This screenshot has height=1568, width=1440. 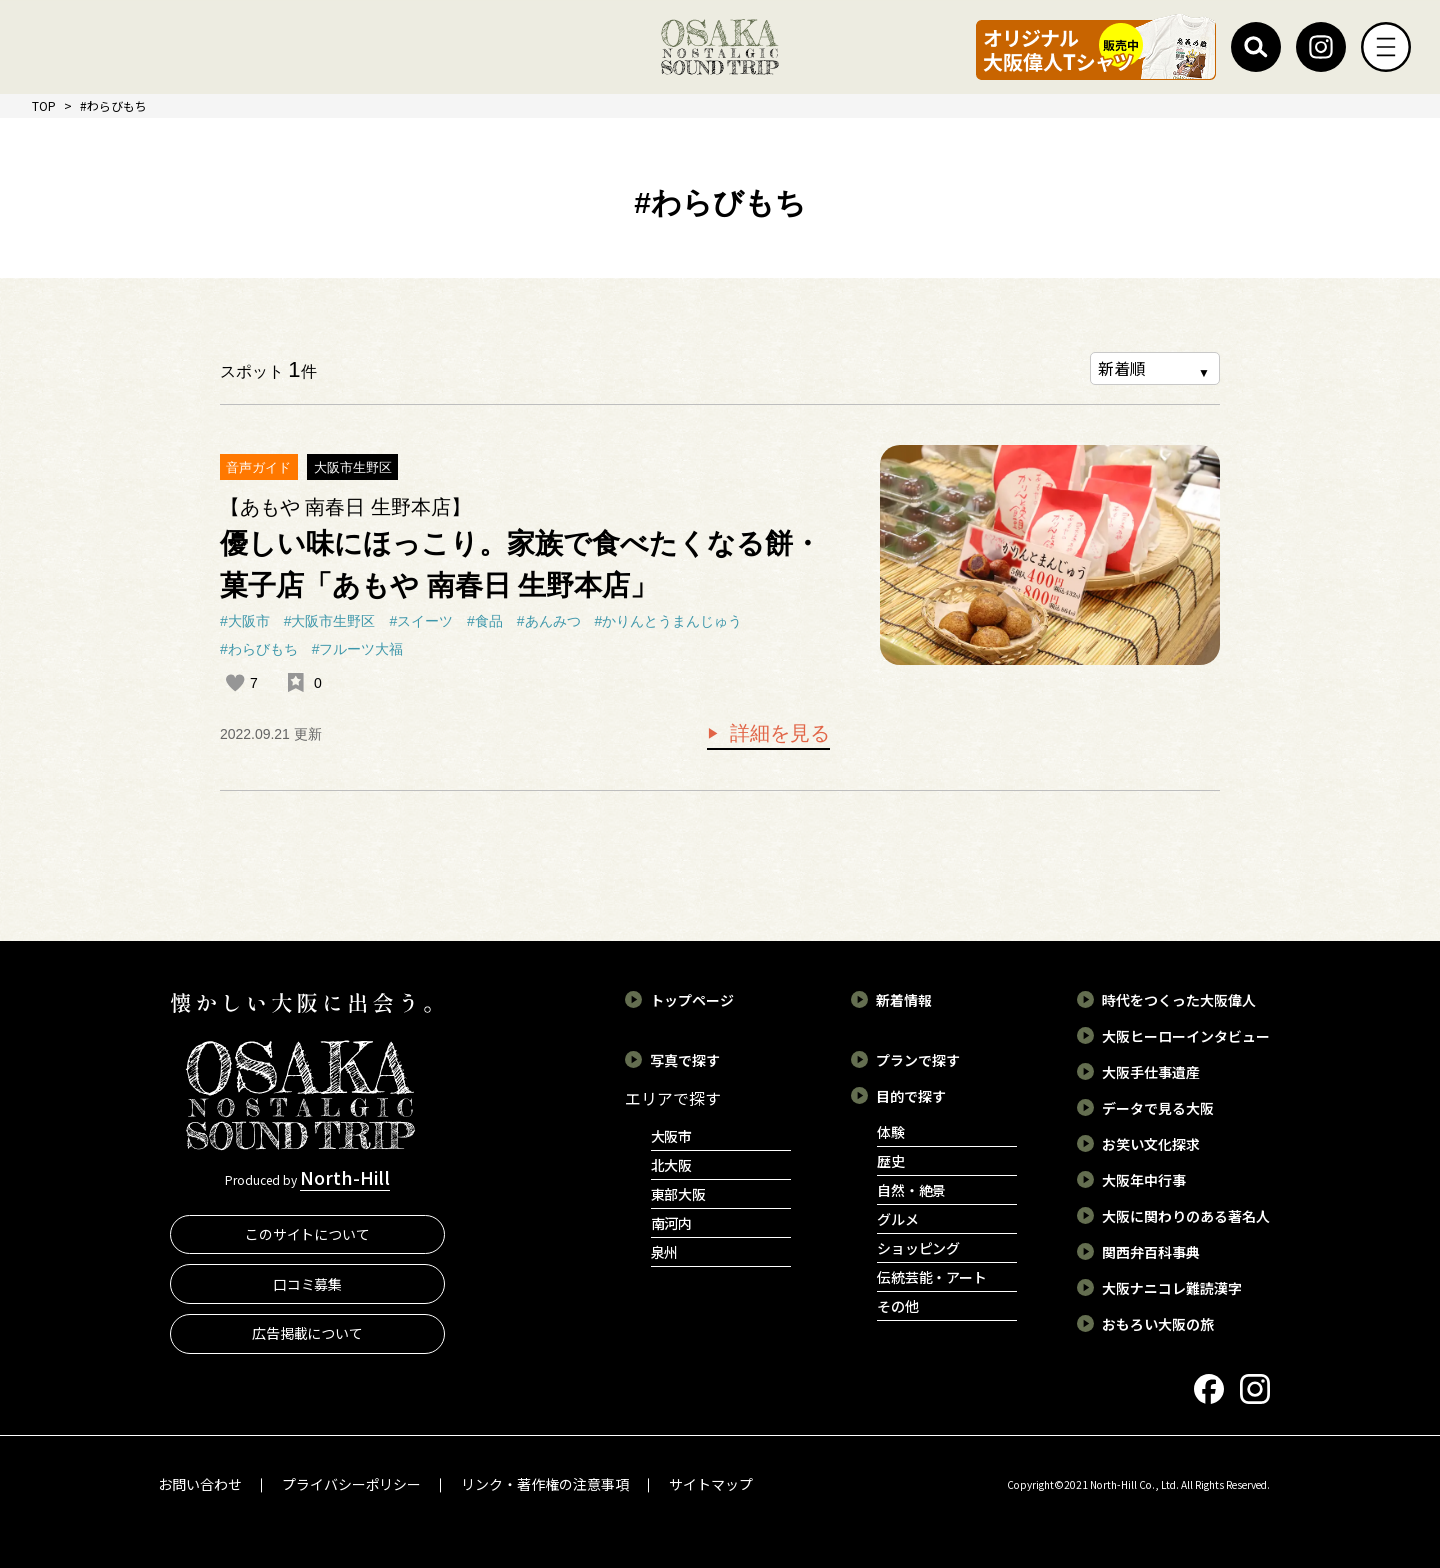 I want to click on TOP, so click(x=44, y=105).